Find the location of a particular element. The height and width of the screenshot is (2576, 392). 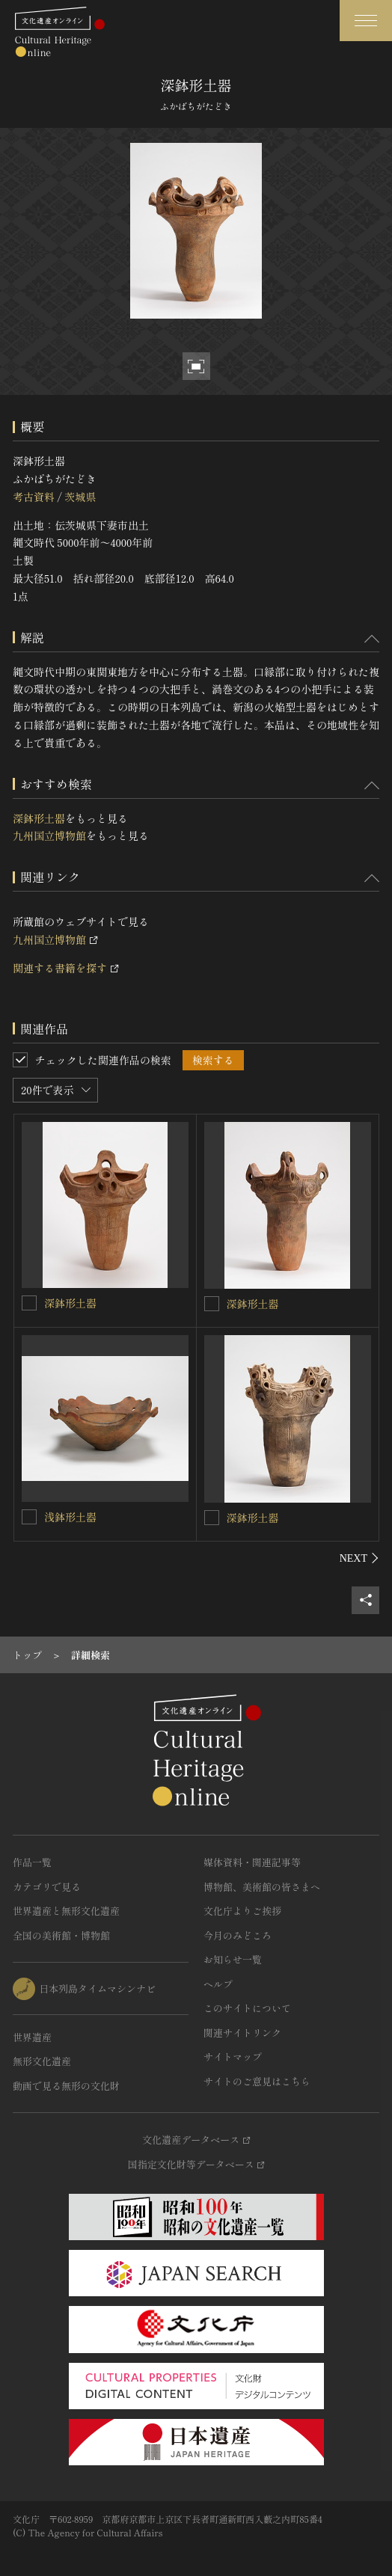

世界遺産 is located at coordinates (32, 2037).